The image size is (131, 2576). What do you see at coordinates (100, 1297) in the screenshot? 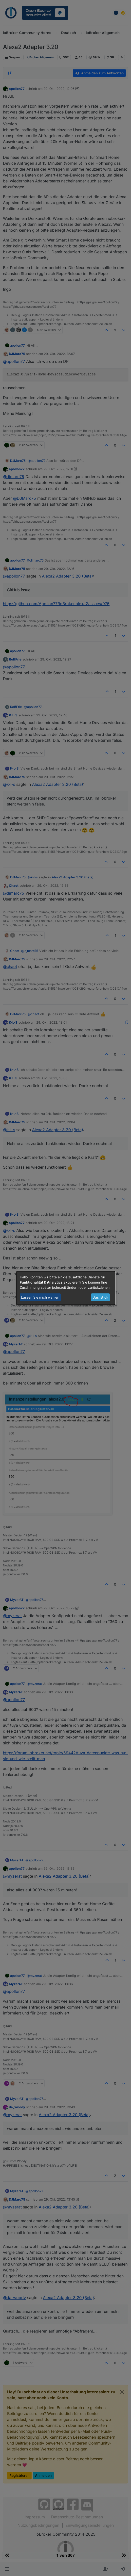
I see `Das ist ok` at bounding box center [100, 1297].